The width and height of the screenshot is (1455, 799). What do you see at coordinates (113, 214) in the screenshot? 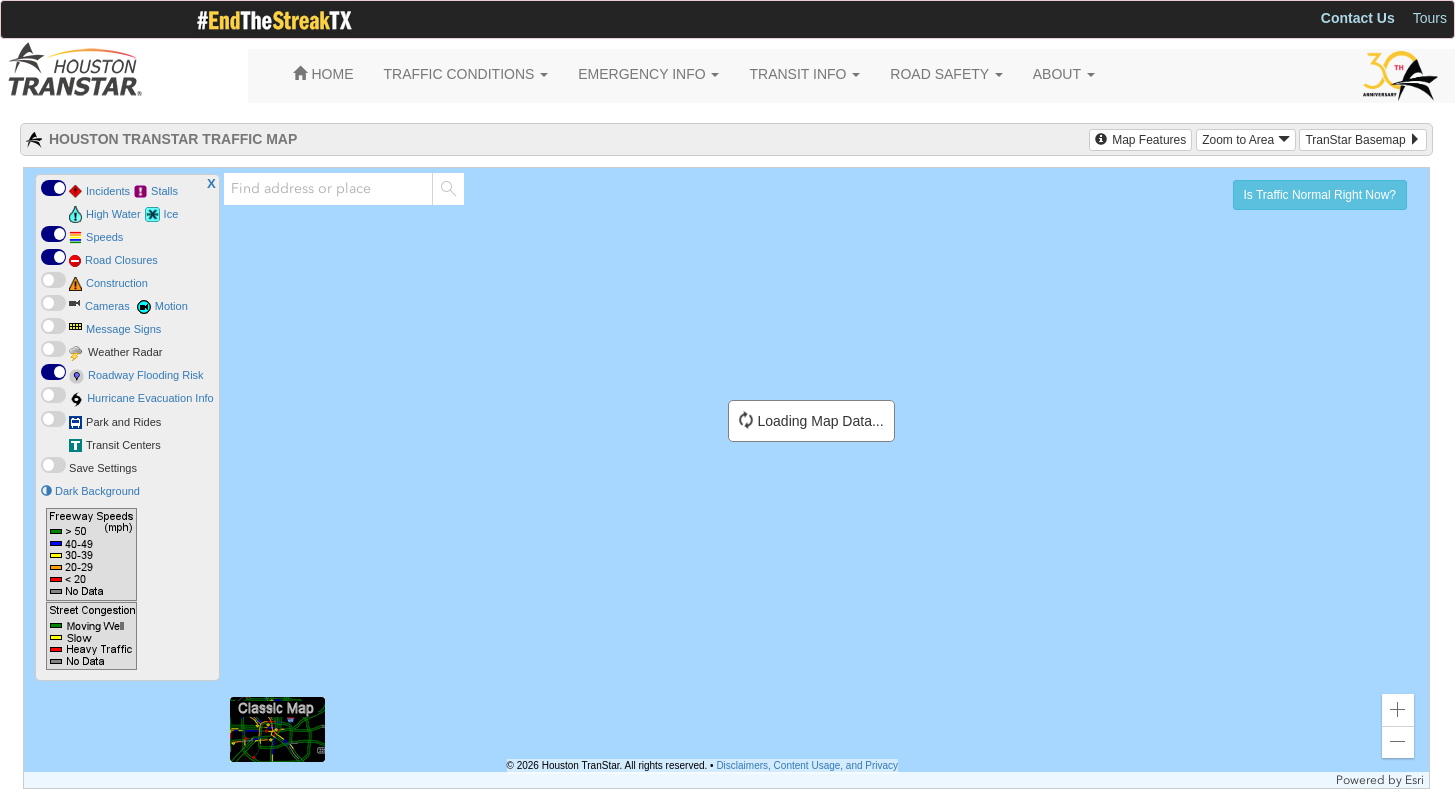
I see `High Water` at bounding box center [113, 214].